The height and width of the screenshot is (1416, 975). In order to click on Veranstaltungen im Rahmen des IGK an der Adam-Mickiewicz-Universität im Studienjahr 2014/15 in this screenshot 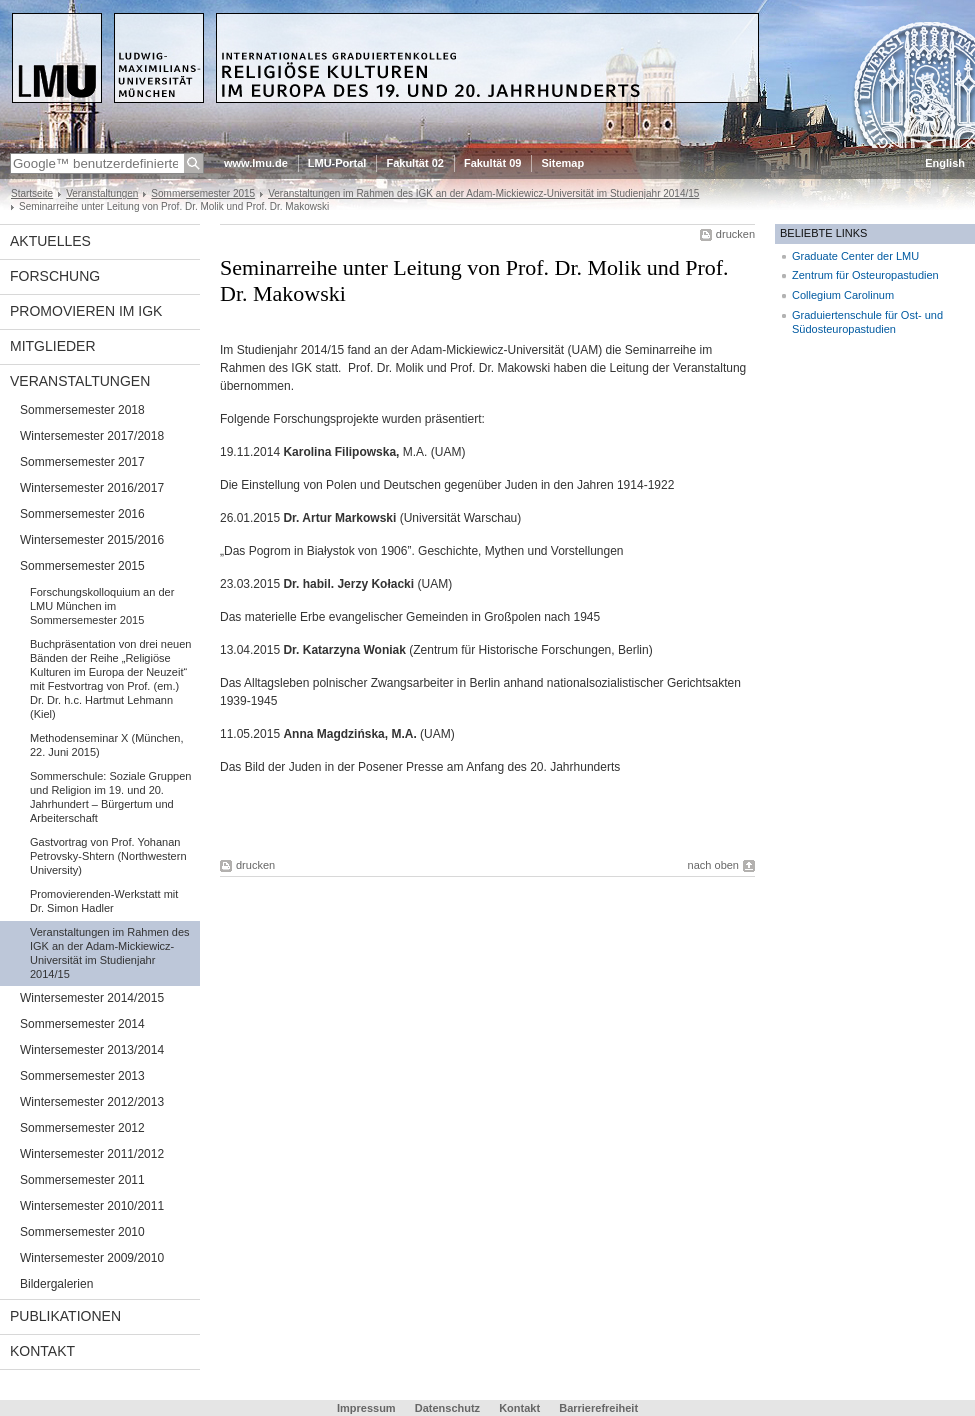, I will do `click(483, 193)`.